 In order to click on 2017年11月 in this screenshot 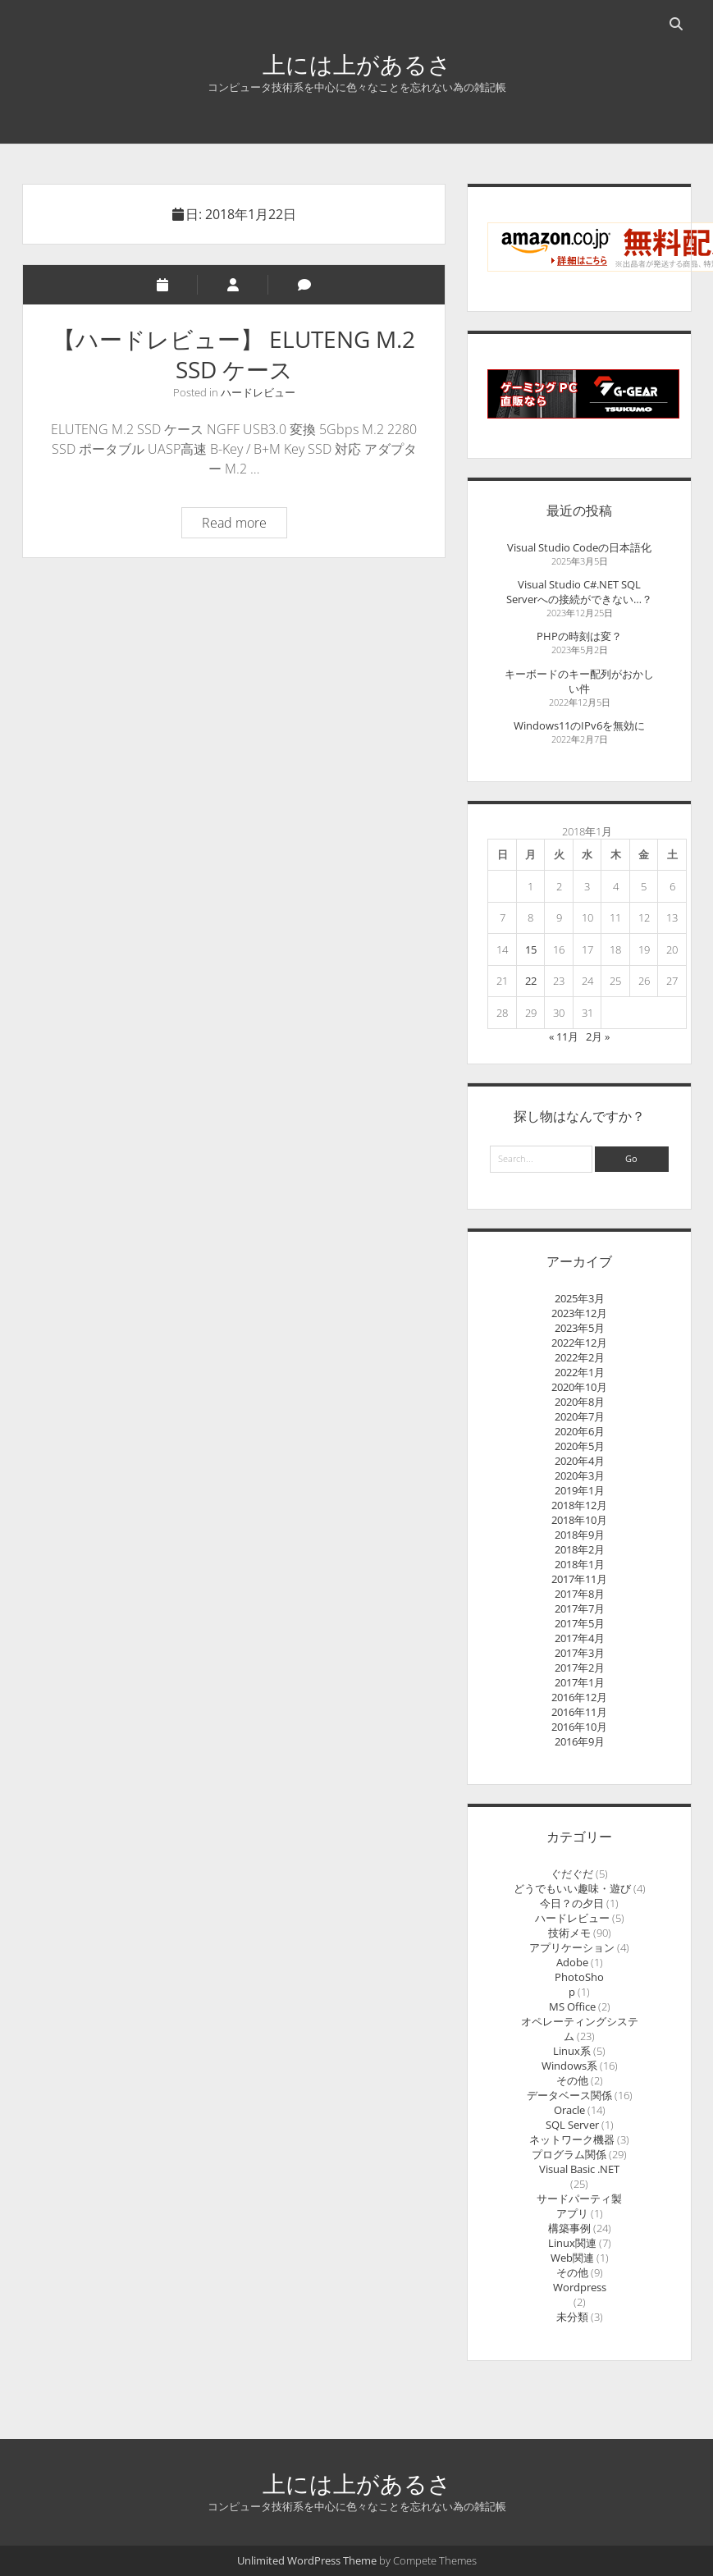, I will do `click(579, 1579)`.